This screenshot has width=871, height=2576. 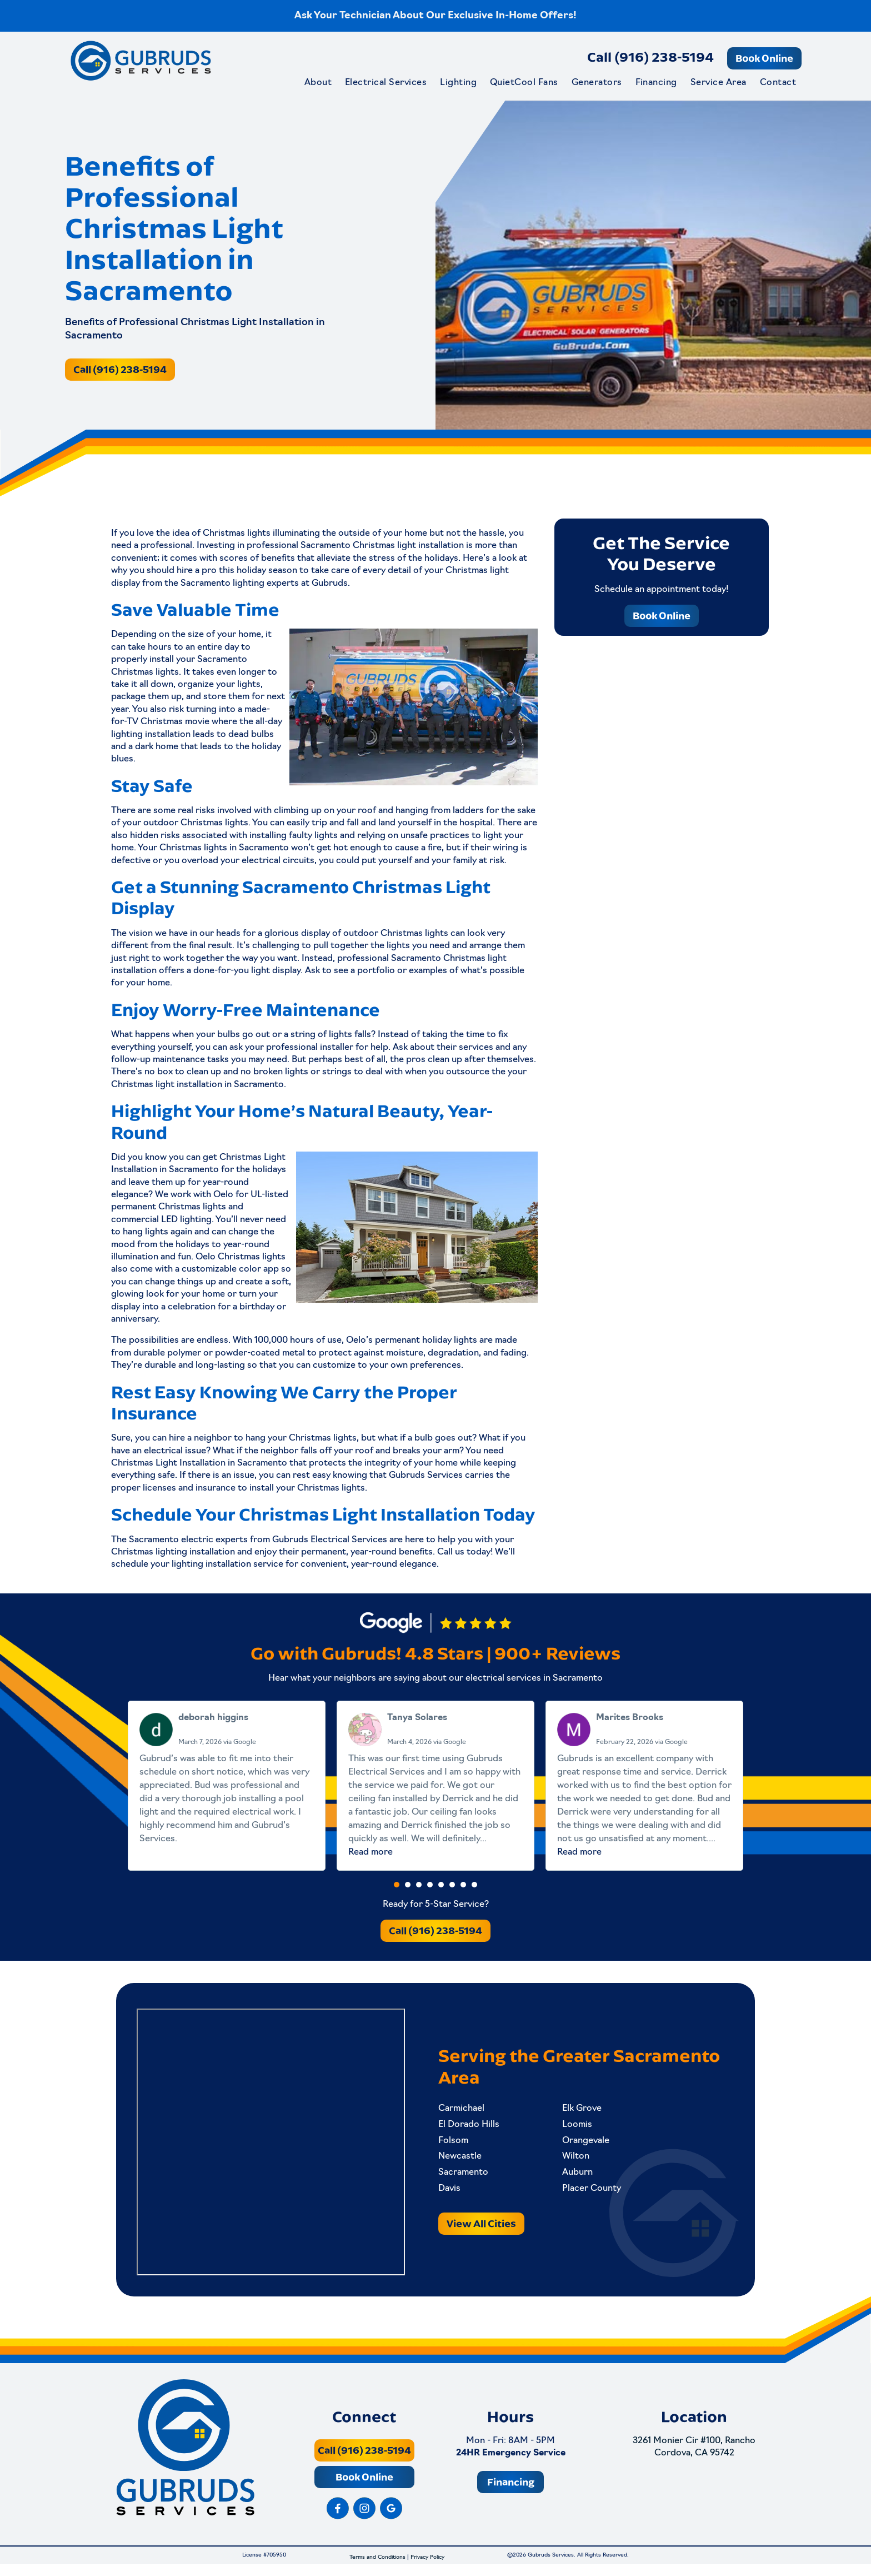 What do you see at coordinates (449, 2192) in the screenshot?
I see `Davis` at bounding box center [449, 2192].